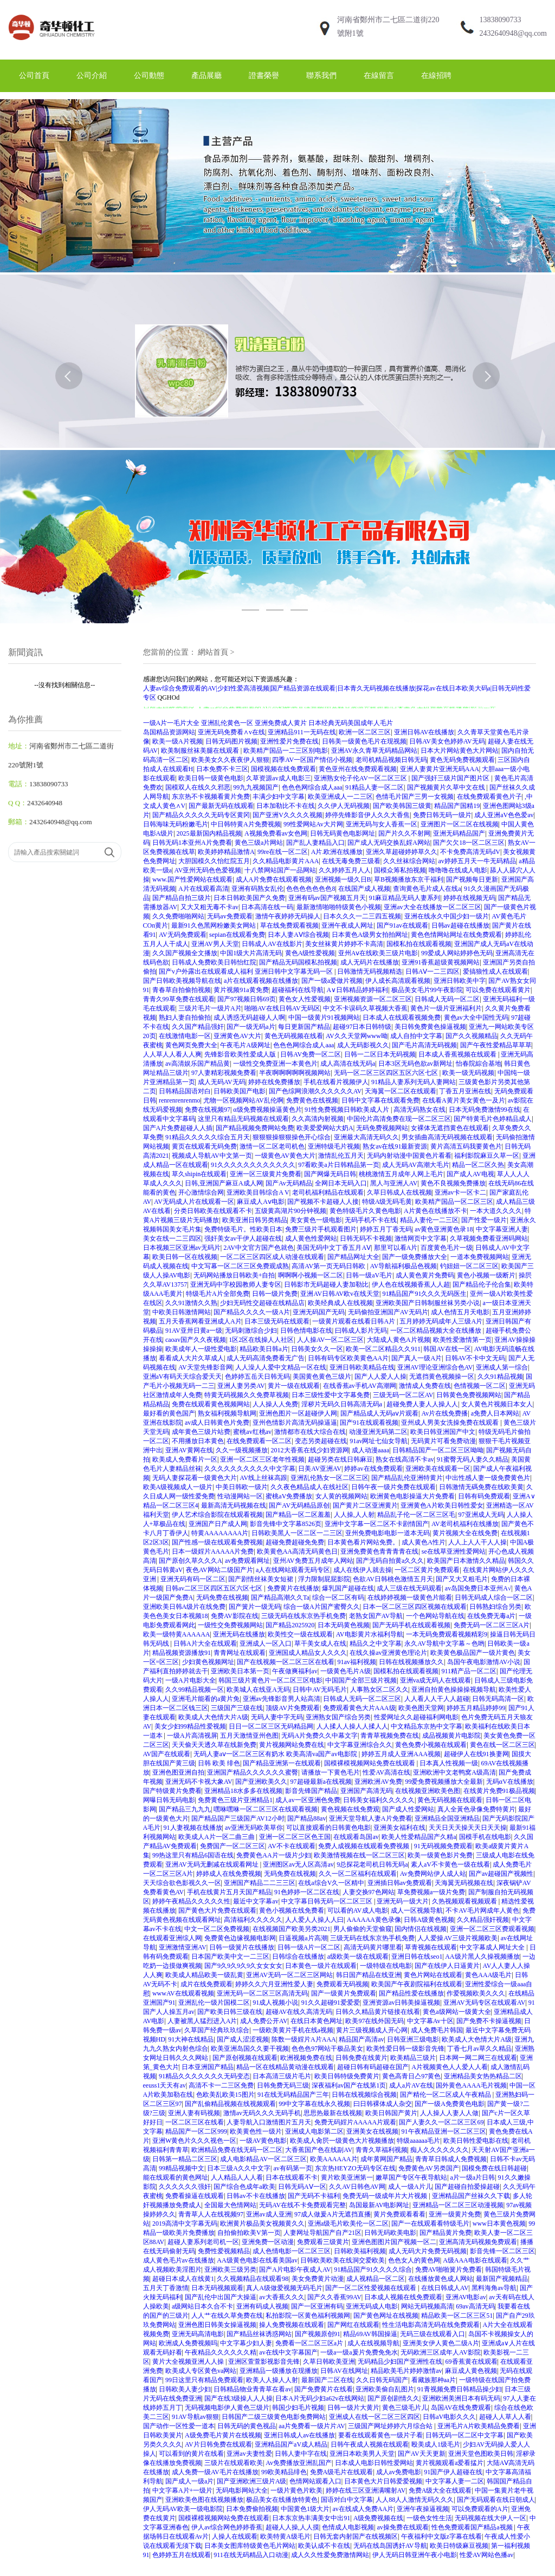 The width and height of the screenshot is (555, 2576). I want to click on 亚洲国产精品久久久久久久蜜臀, so click(252, 1772).